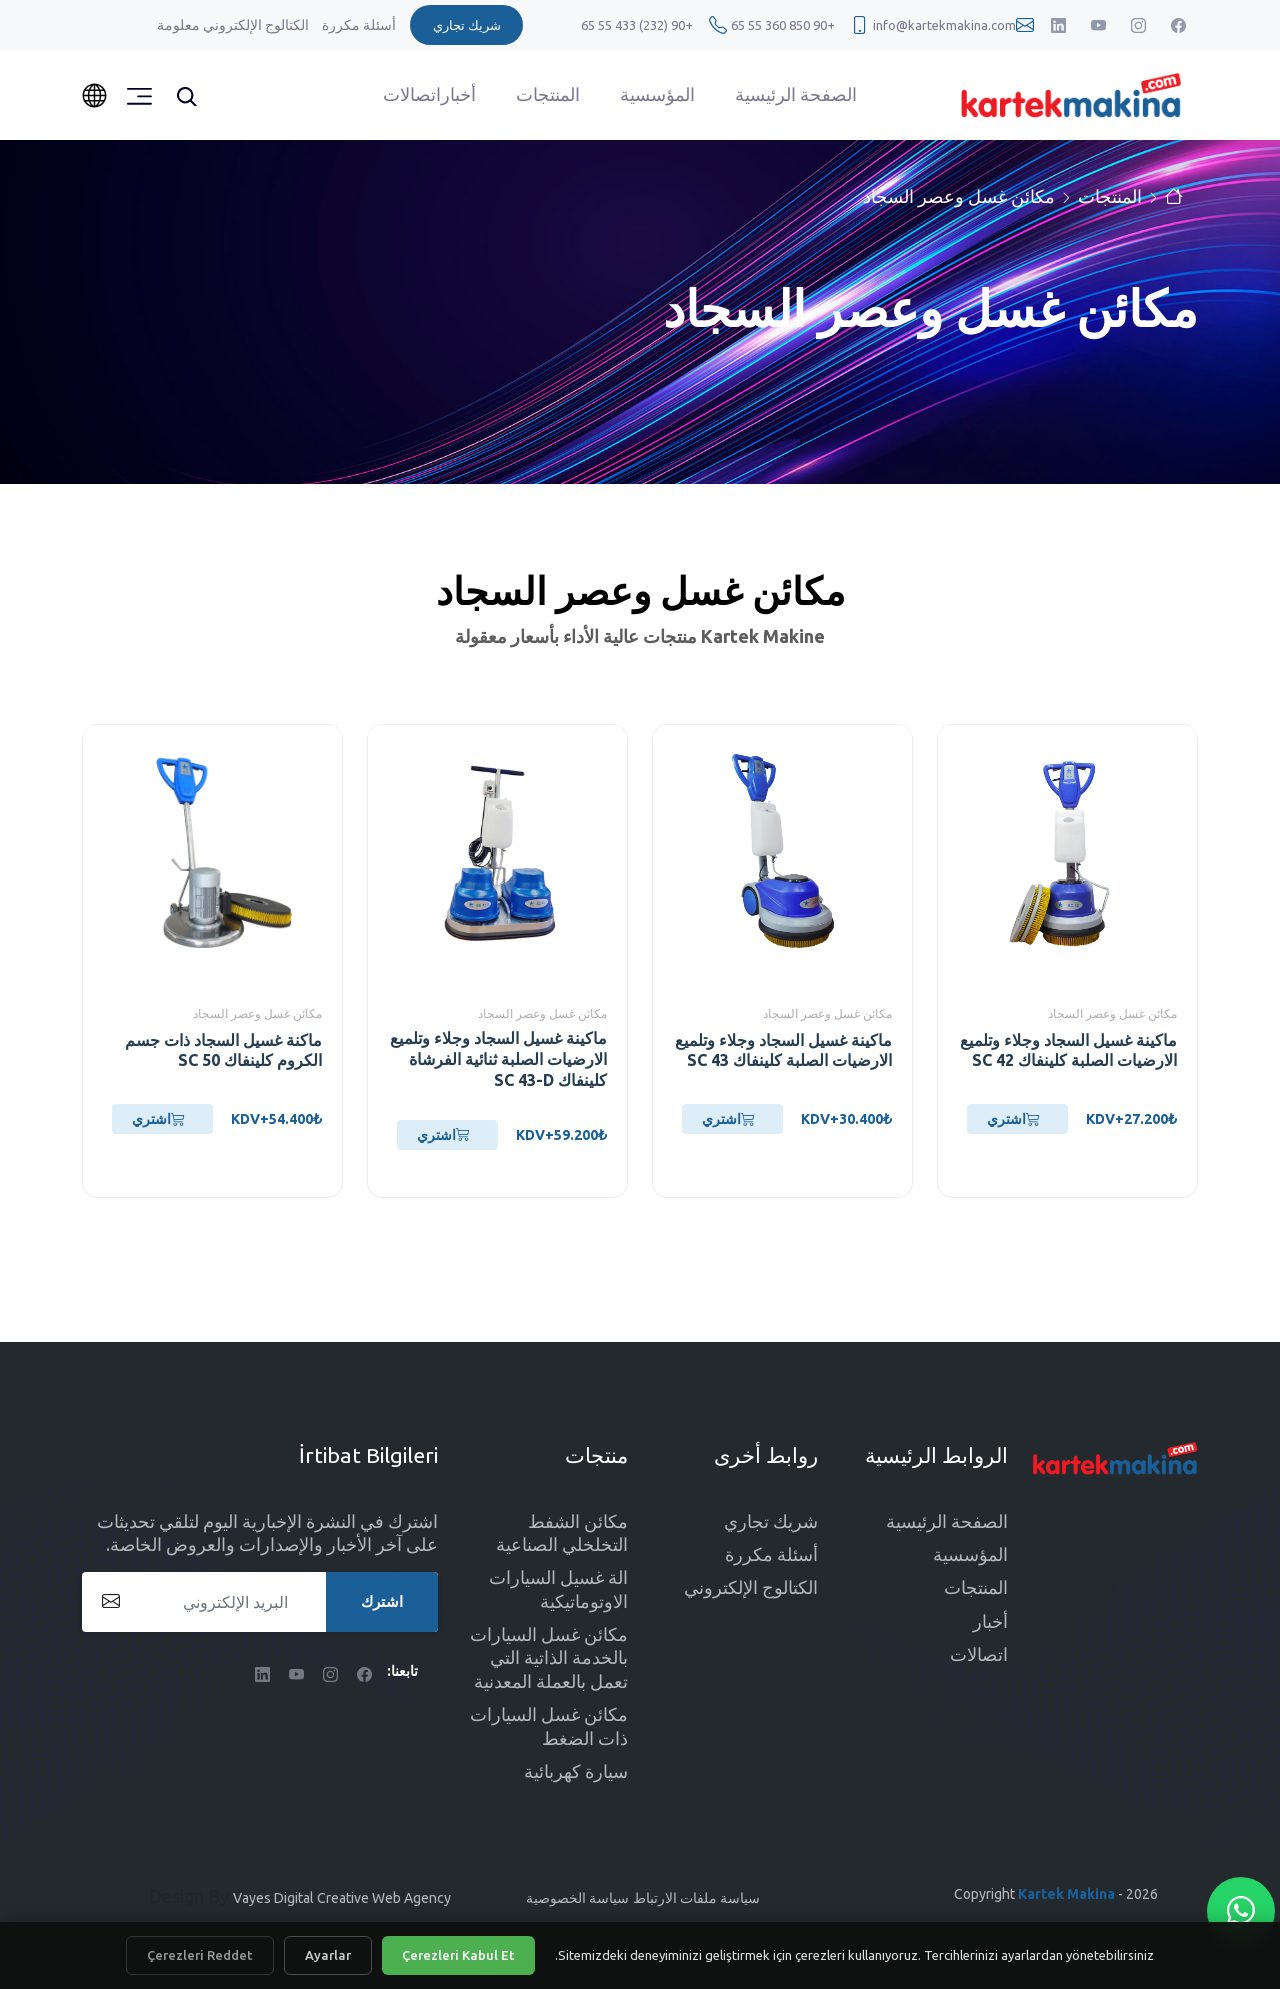  What do you see at coordinates (944, 25) in the screenshot?
I see `info@kartekmakina.com` at bounding box center [944, 25].